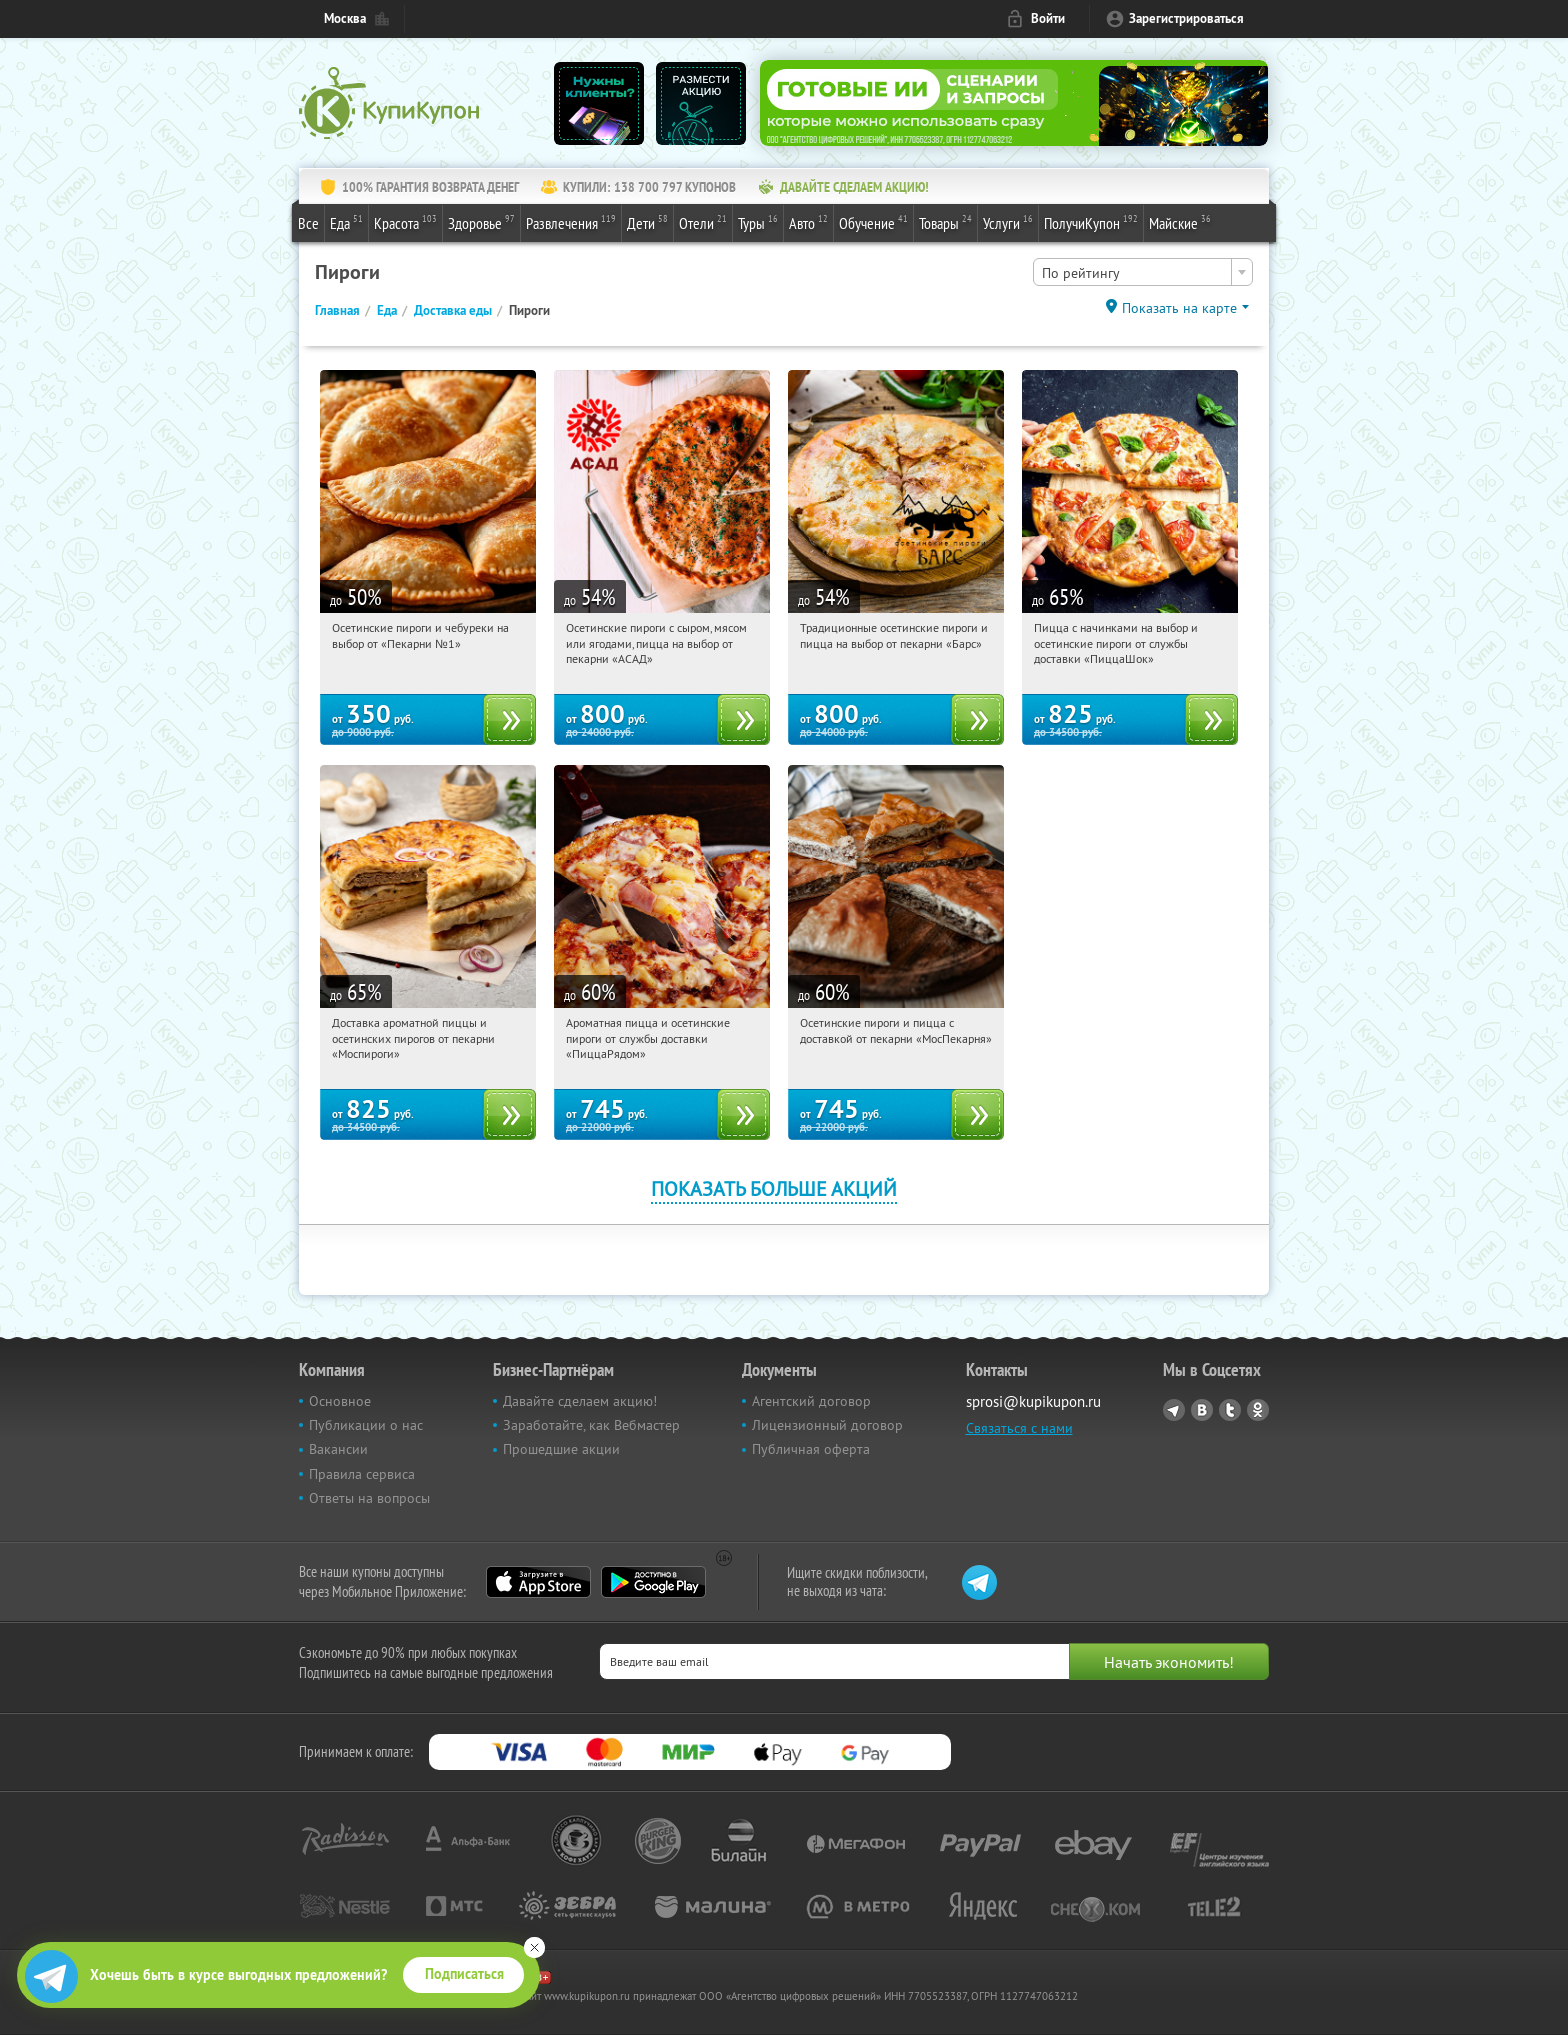 The width and height of the screenshot is (1568, 2035). I want to click on [combobox], so click(1143, 272).